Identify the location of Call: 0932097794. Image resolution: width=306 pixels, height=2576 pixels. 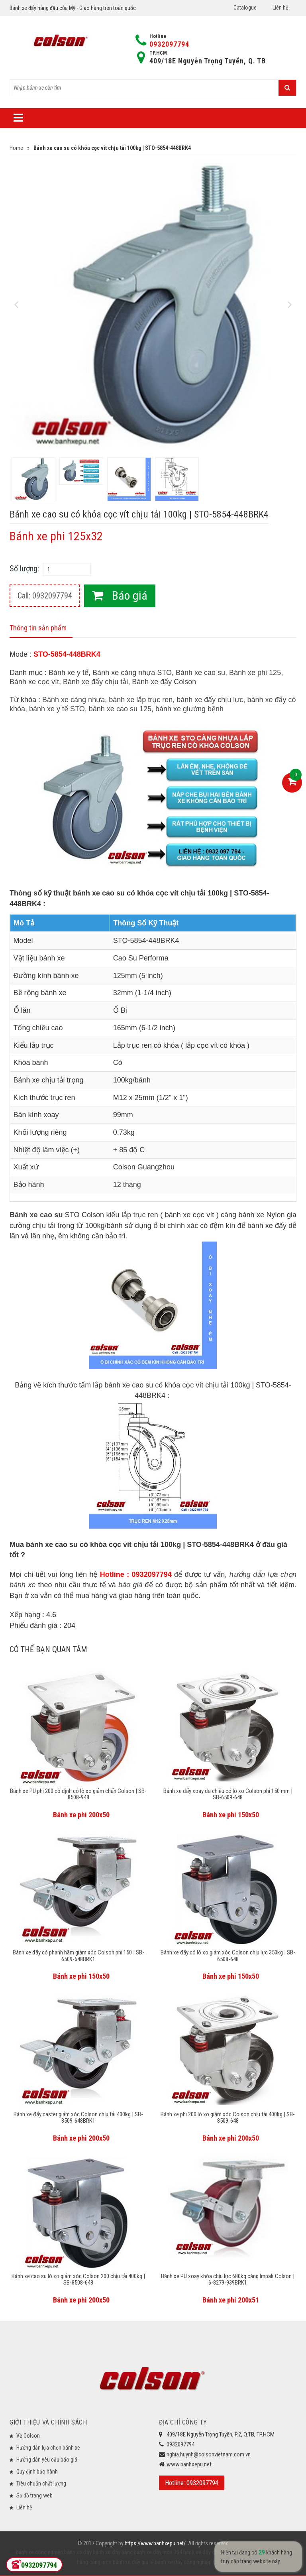
(45, 595).